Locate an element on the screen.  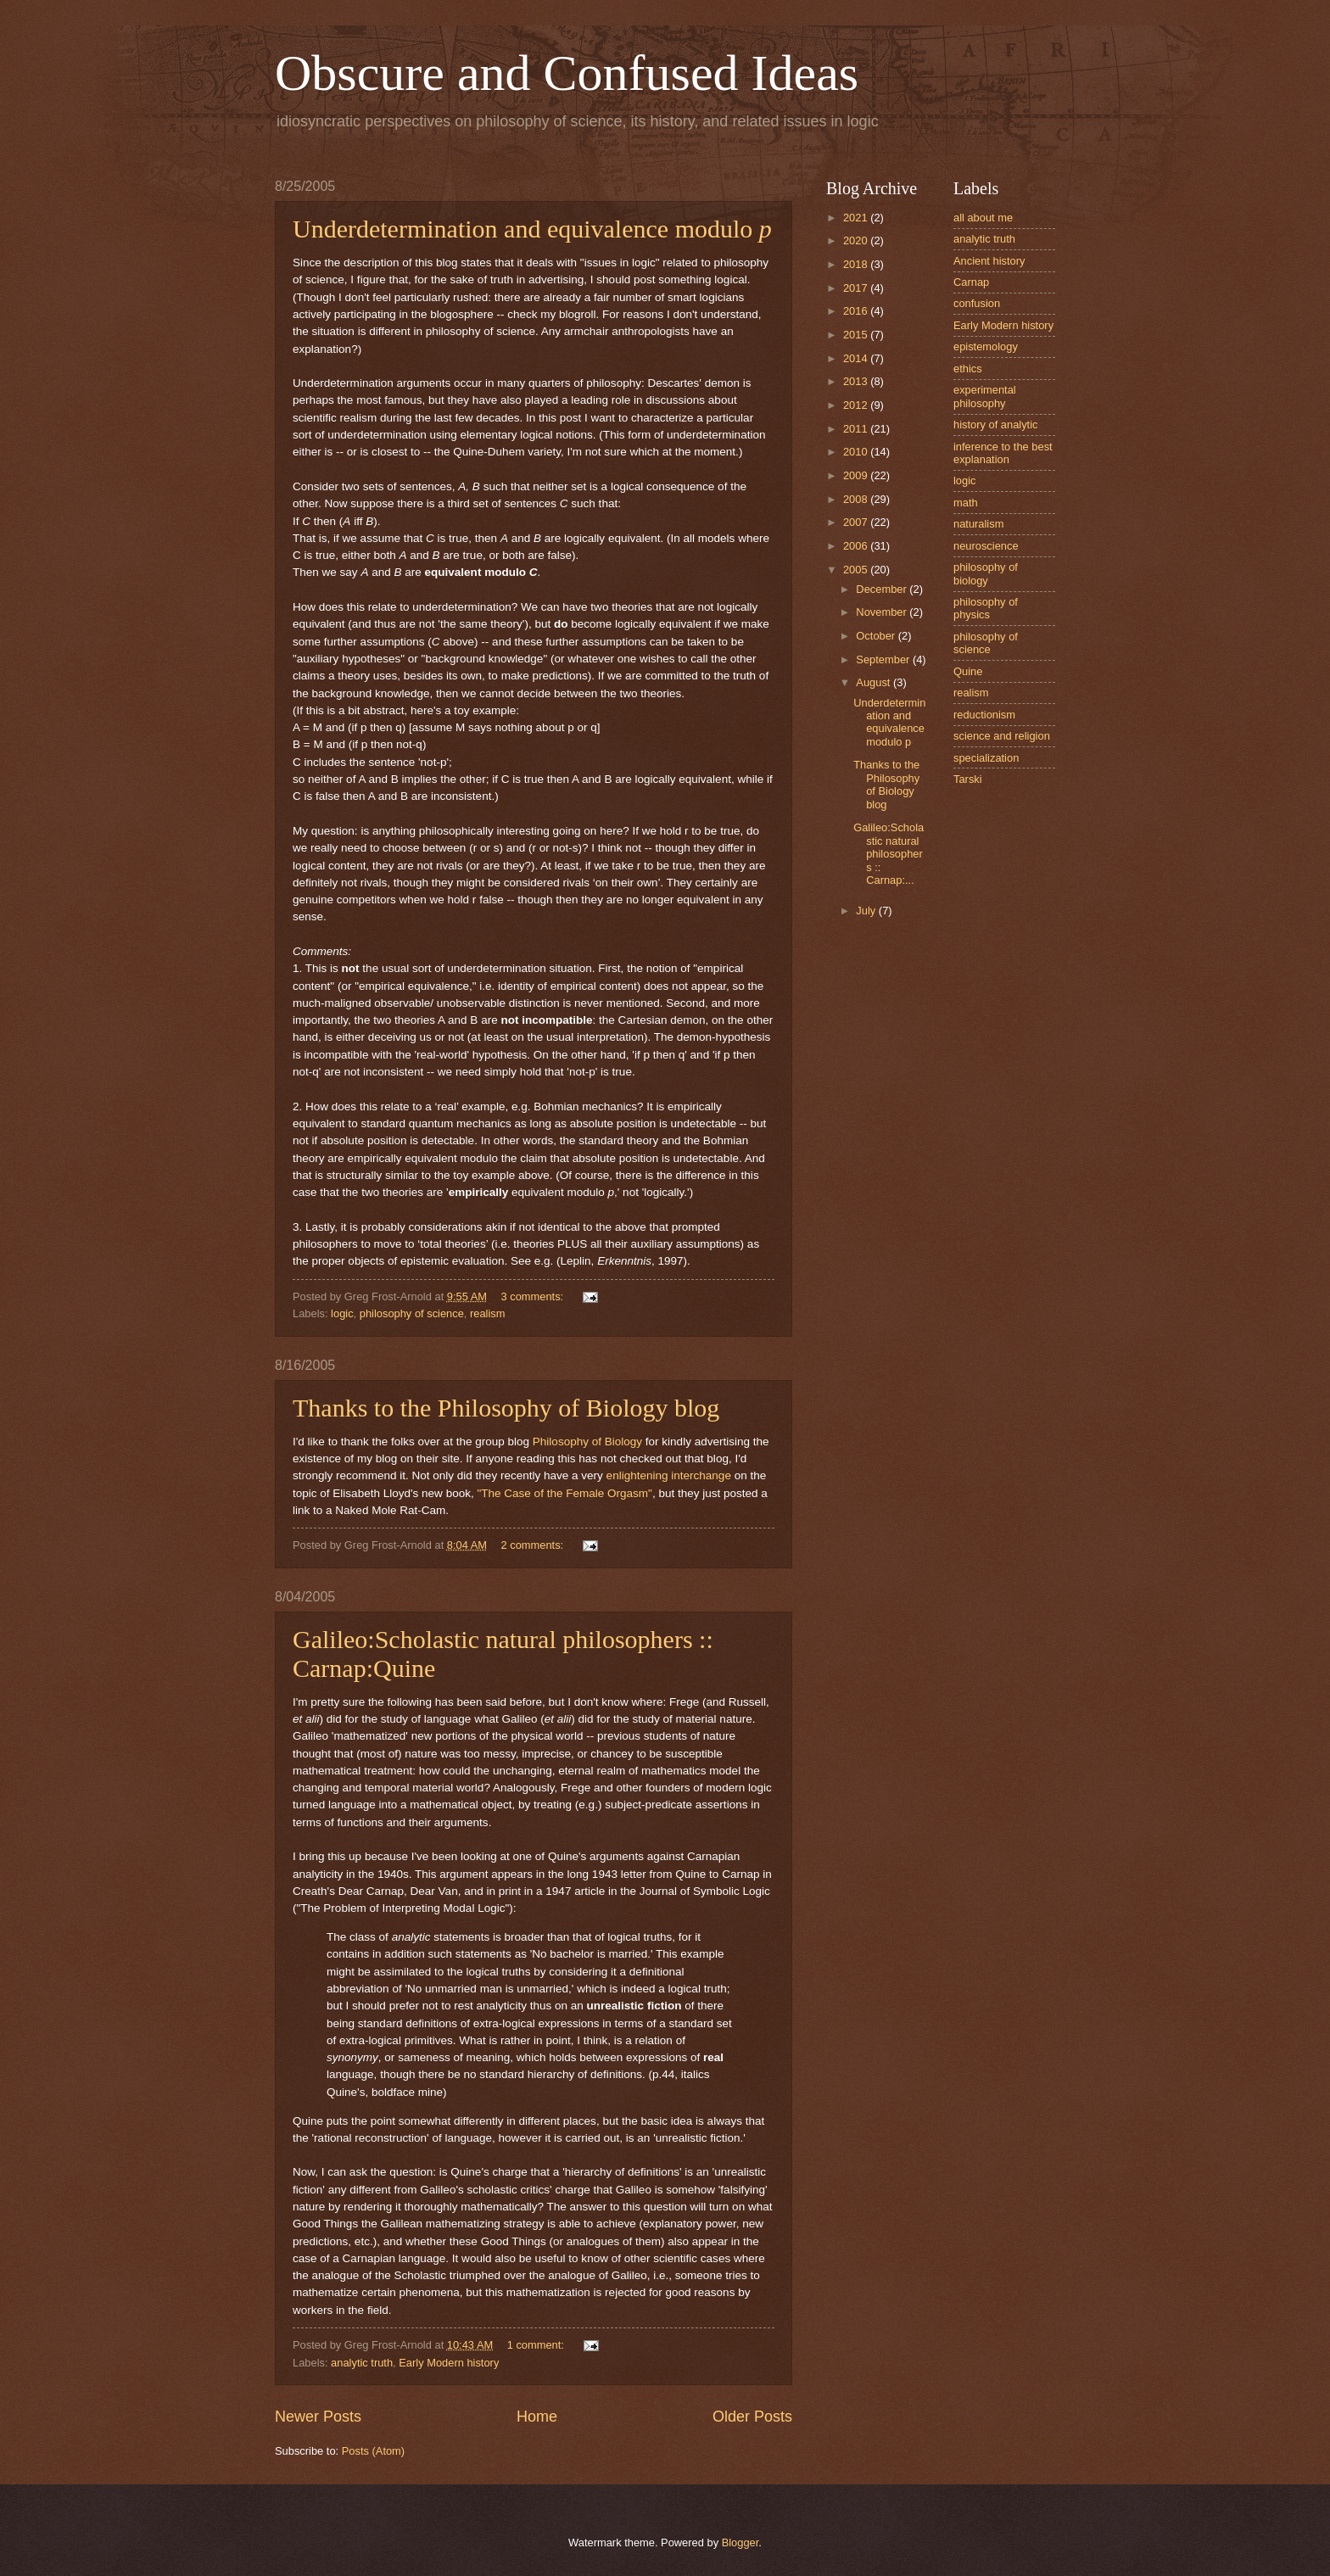
2005 is located at coordinates (856, 569).